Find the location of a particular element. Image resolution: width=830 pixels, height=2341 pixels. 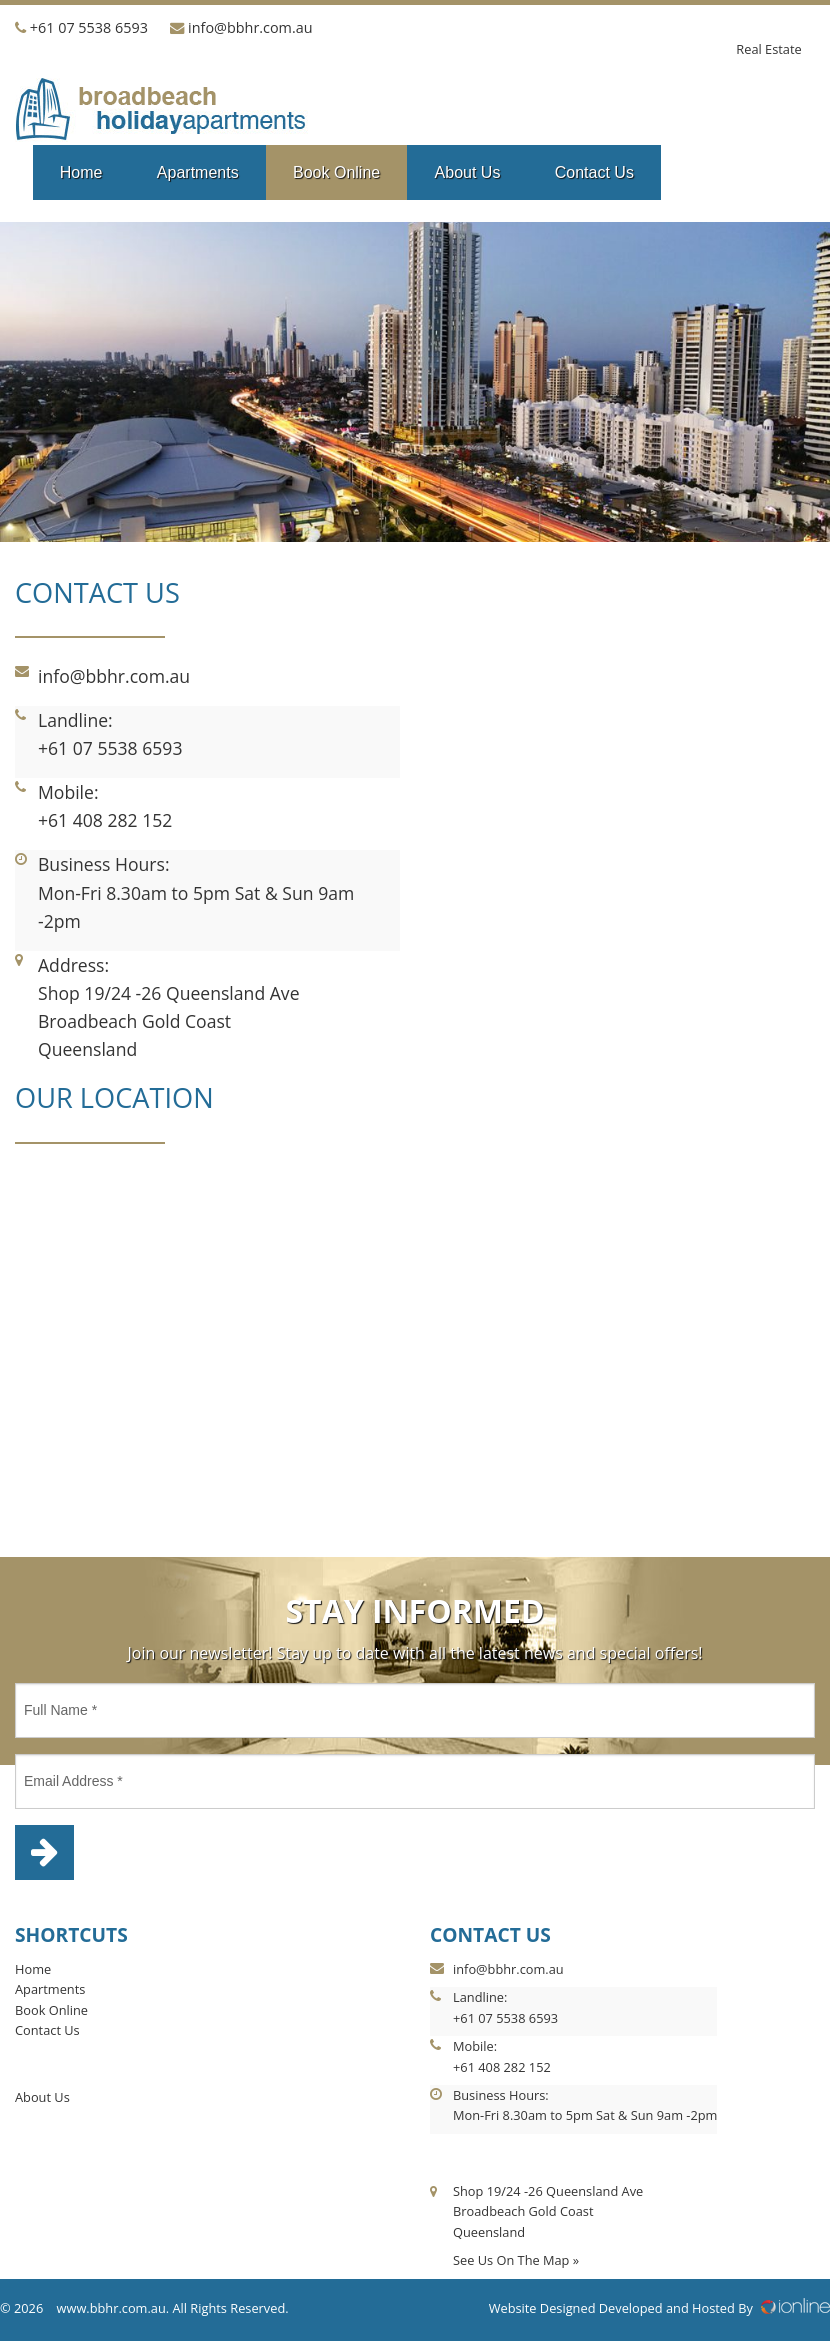

Contact Us is located at coordinates (594, 172).